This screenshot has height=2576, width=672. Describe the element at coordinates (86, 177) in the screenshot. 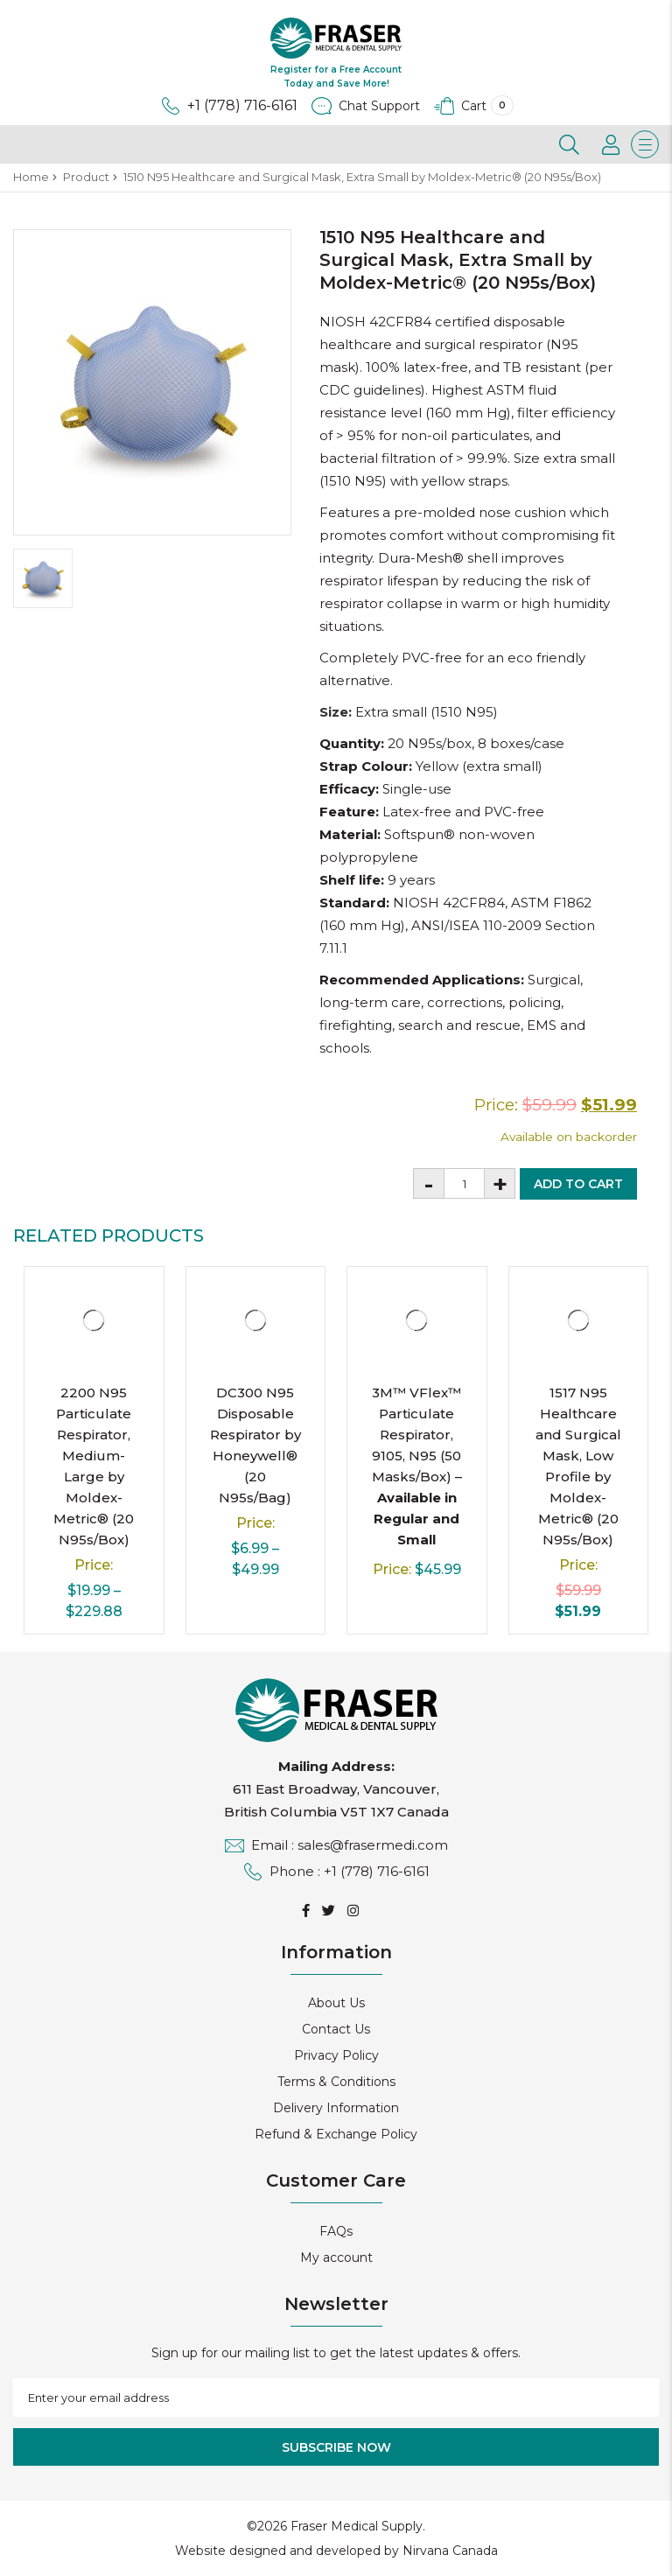

I see `Product` at that location.